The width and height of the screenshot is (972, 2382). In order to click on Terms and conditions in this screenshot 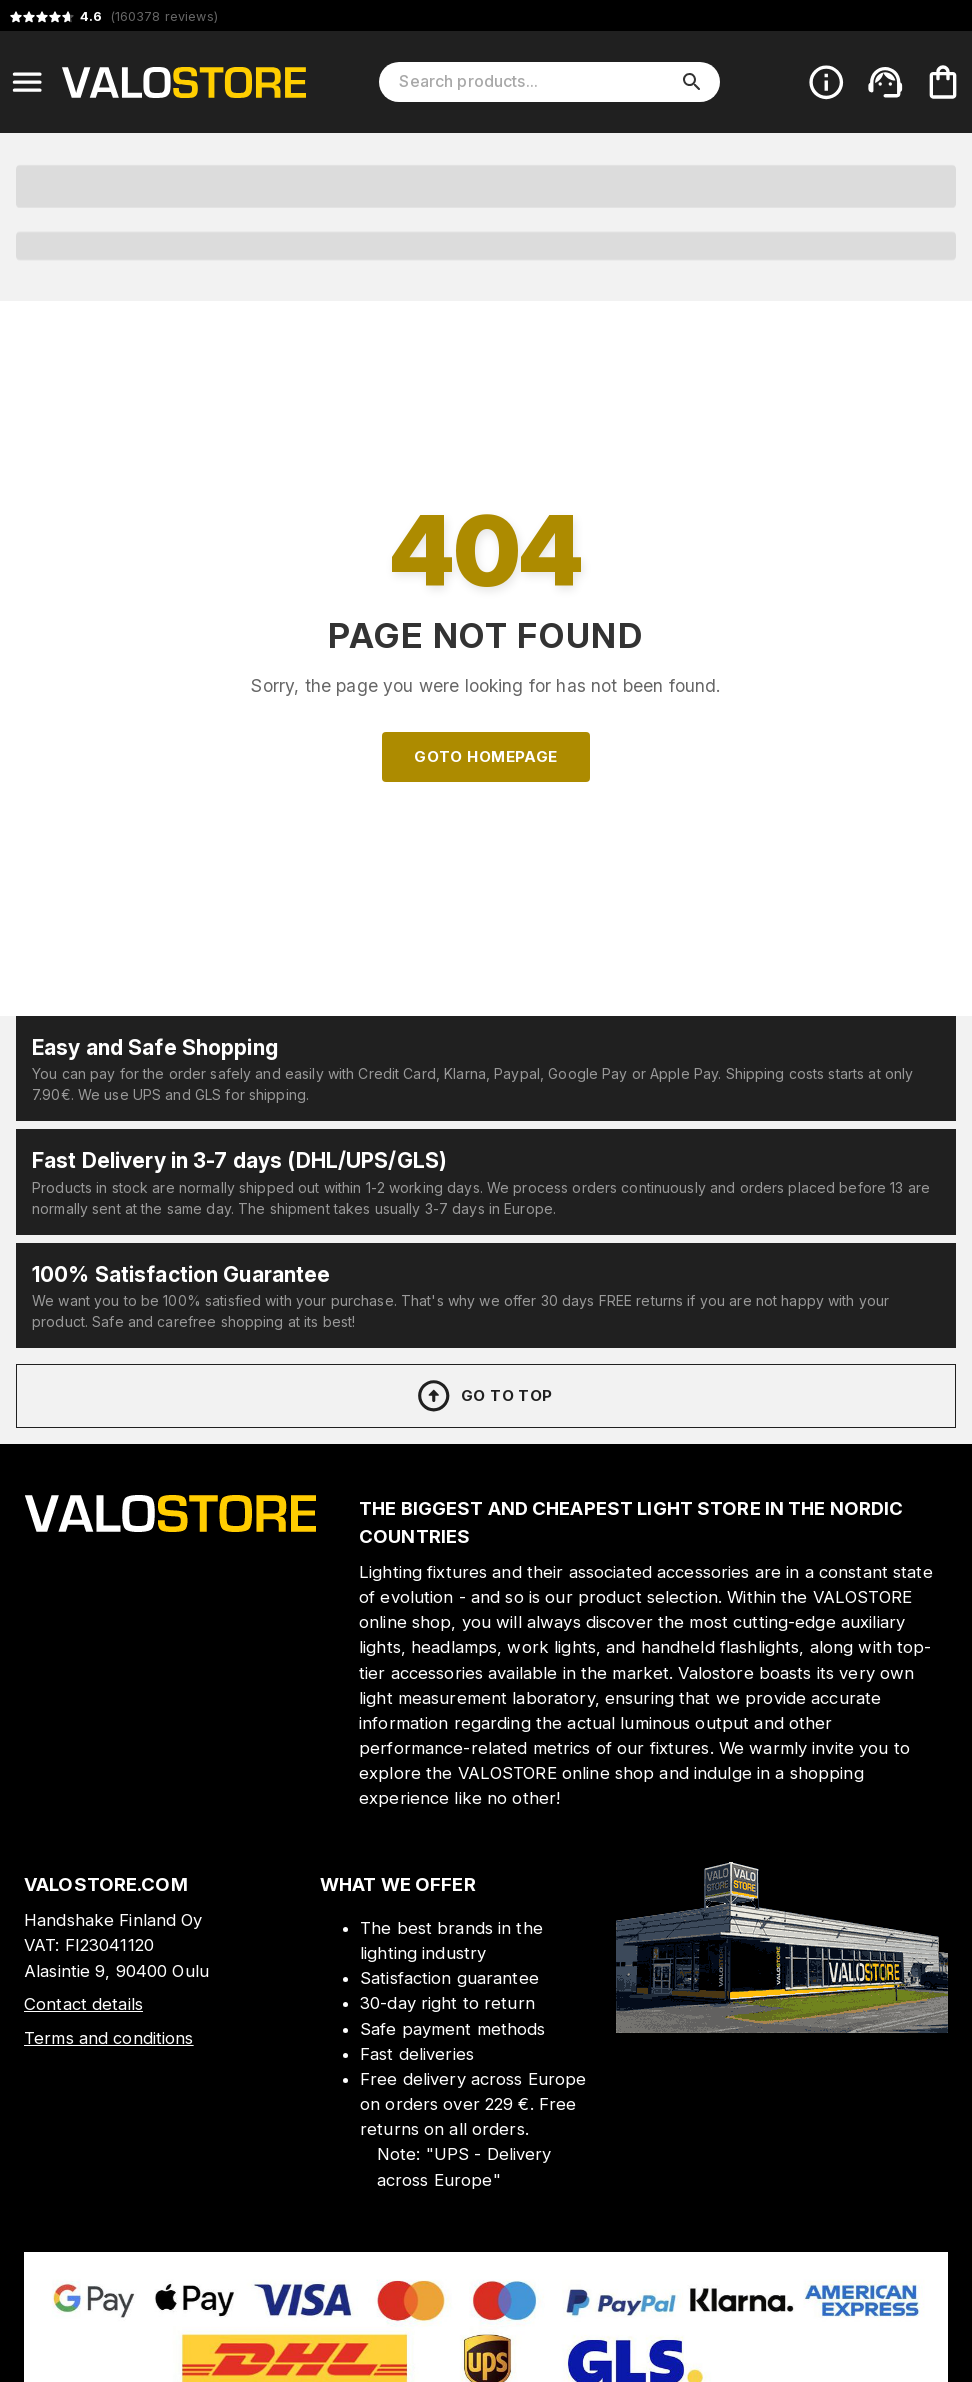, I will do `click(109, 2038)`.